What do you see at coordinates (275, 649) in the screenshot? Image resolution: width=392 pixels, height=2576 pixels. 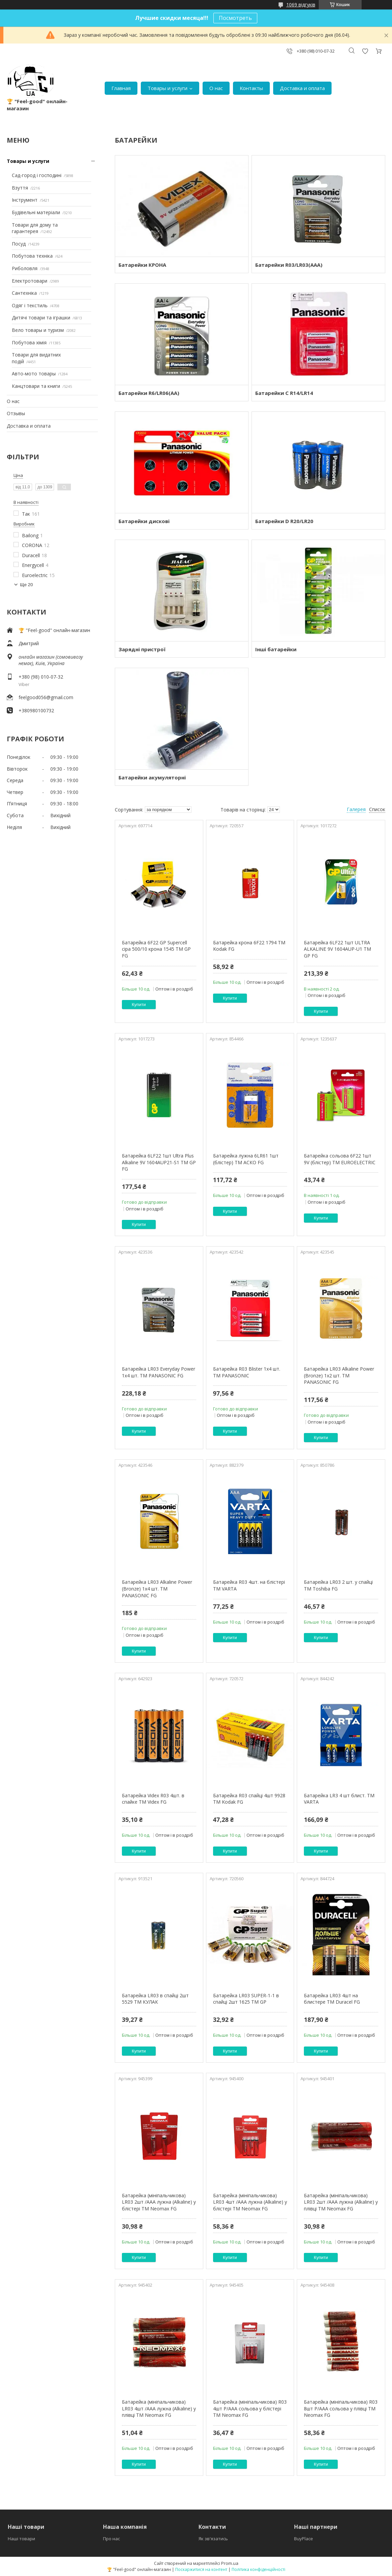 I see `Інші батарейки` at bounding box center [275, 649].